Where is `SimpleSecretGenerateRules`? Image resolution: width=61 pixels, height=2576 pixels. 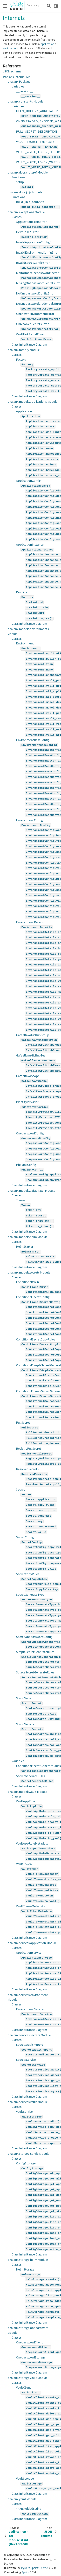
SimpleSecretGenerateRules is located at coordinates (35, 1652).